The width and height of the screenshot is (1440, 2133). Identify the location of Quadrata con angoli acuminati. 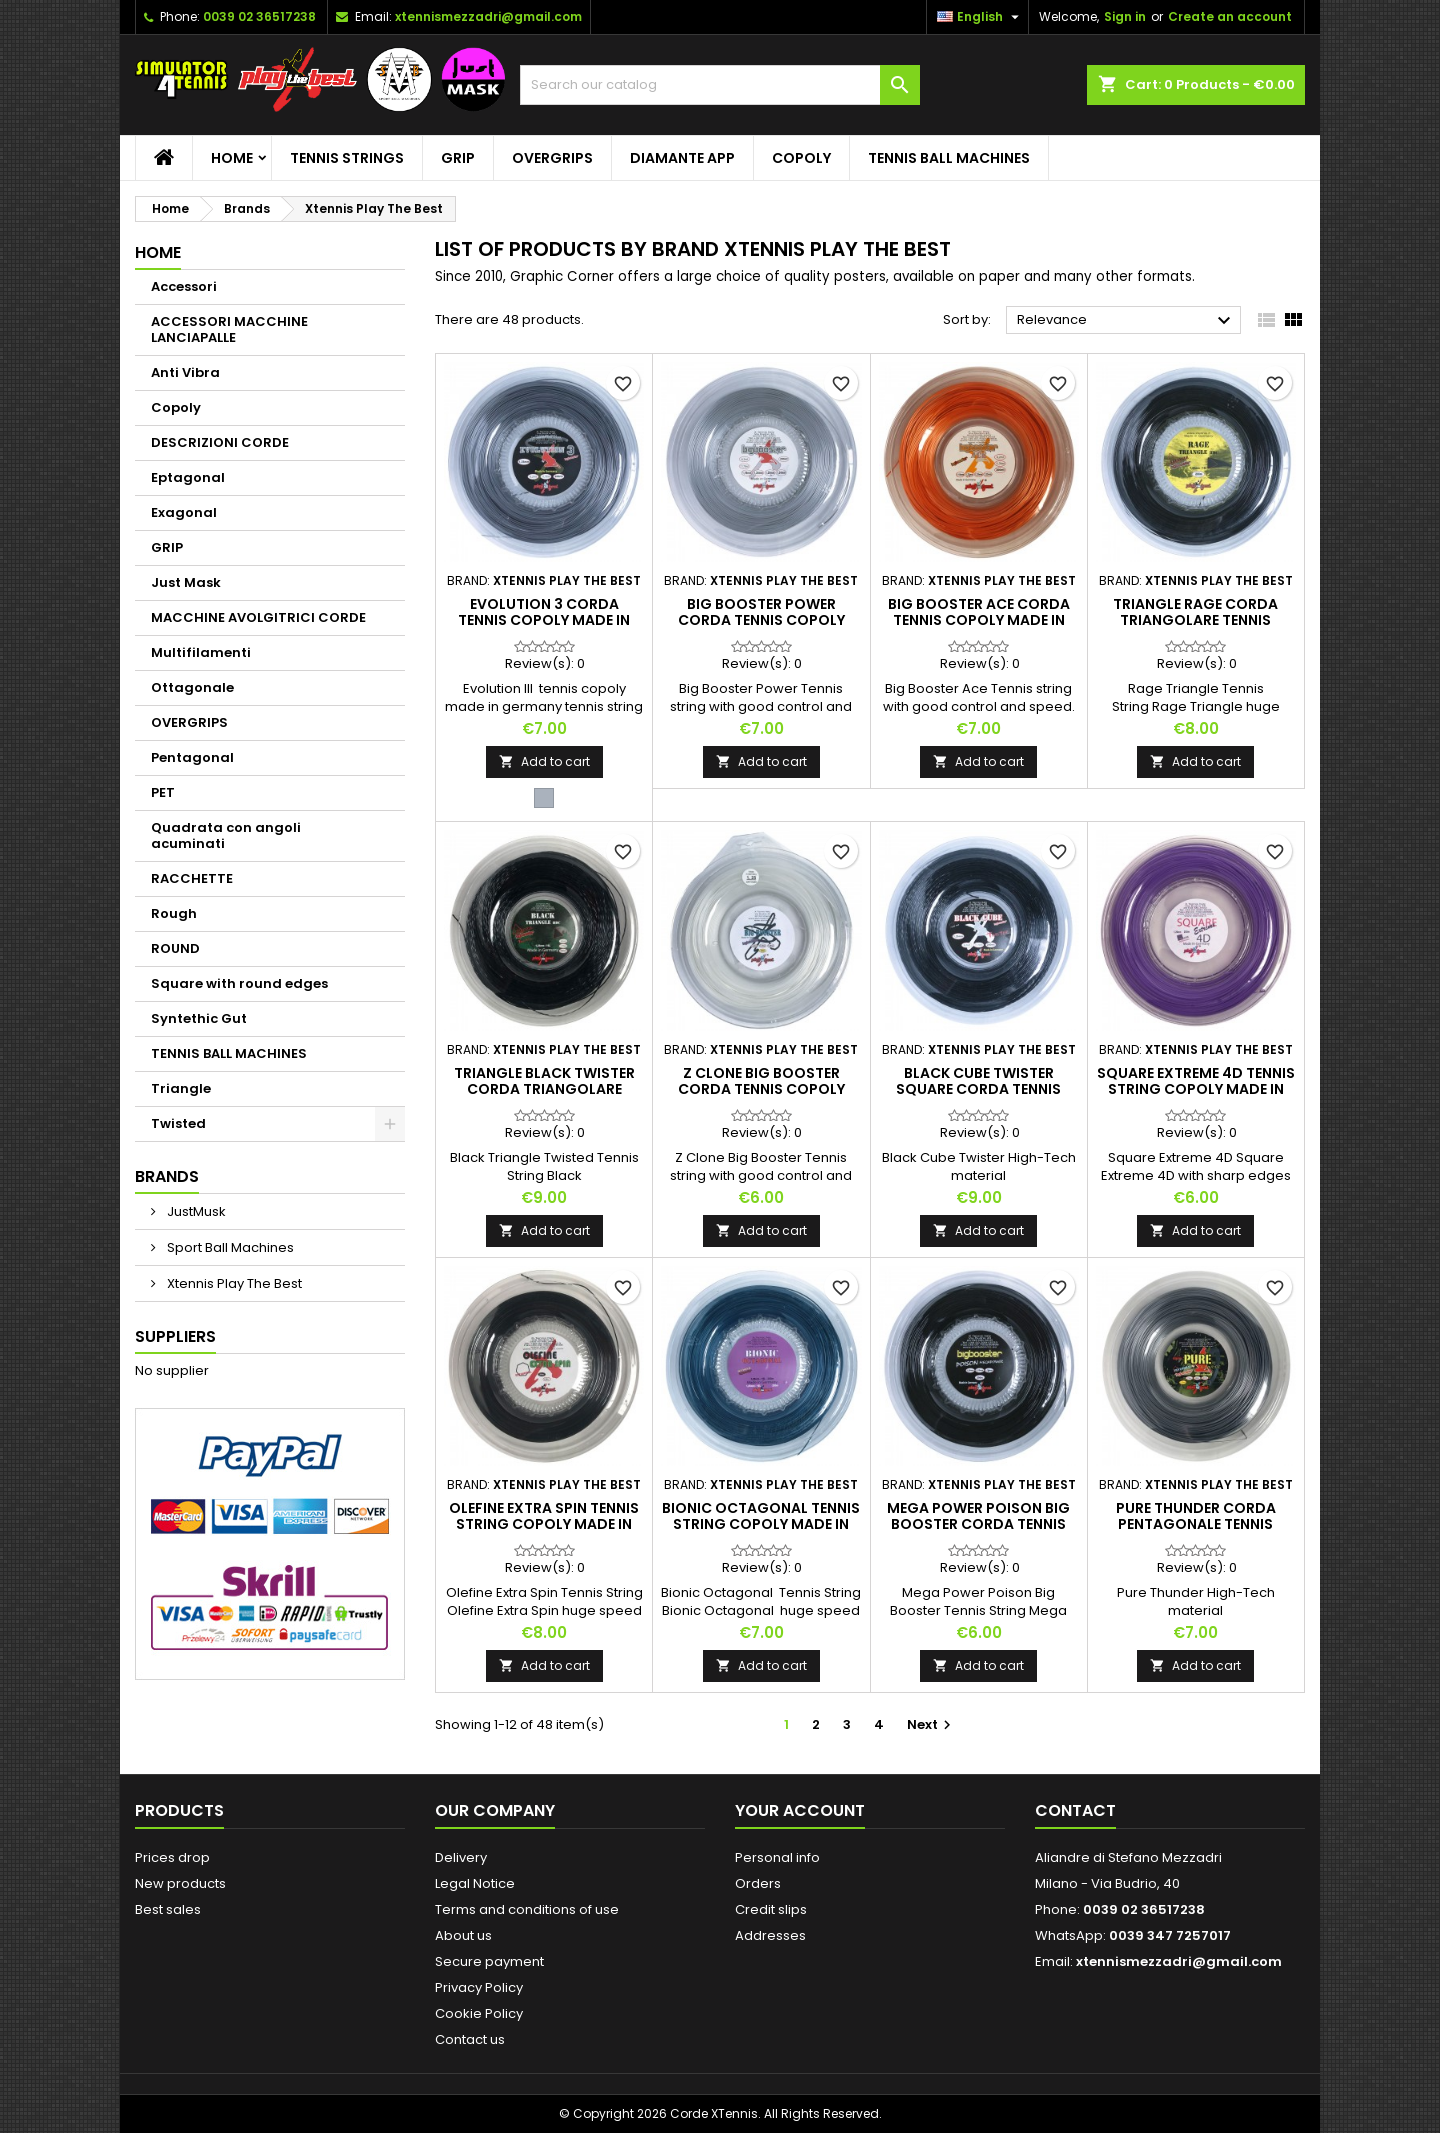
(226, 835).